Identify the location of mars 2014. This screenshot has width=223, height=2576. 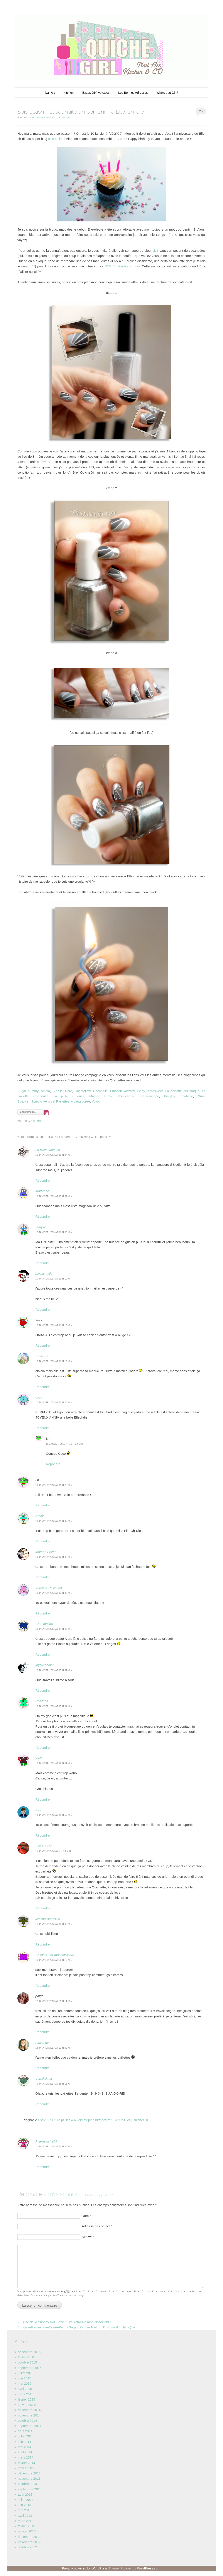
(25, 2457).